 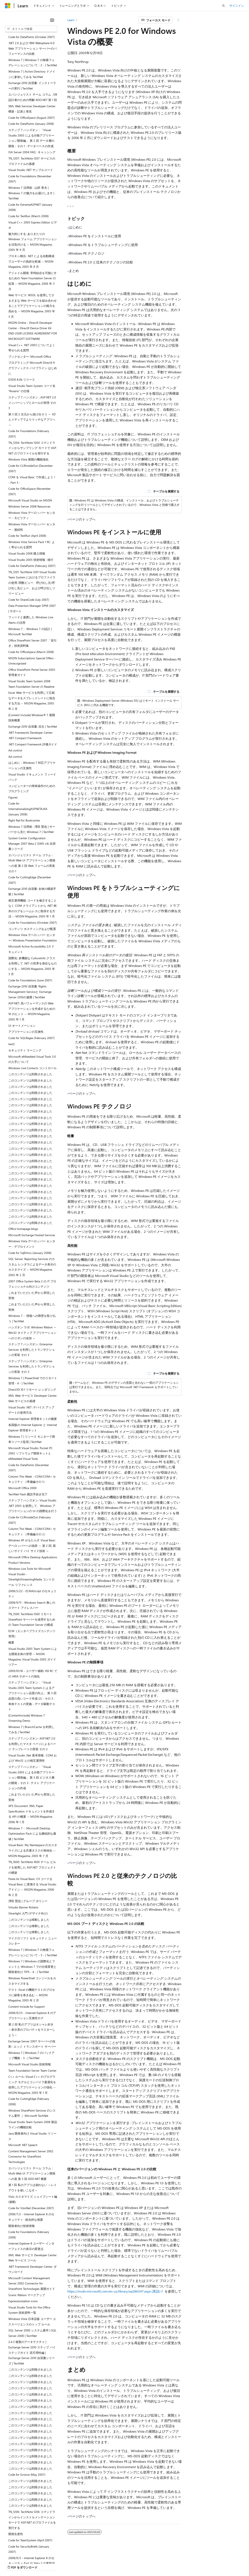 What do you see at coordinates (32, 1743) in the screenshot?
I see `ステップ 7 ハンズオン: ASP.NET 2.0 を利用したマスタ ページによるページ テンプレートの実装 その 2 [treeitem]` at bounding box center [32, 1743].